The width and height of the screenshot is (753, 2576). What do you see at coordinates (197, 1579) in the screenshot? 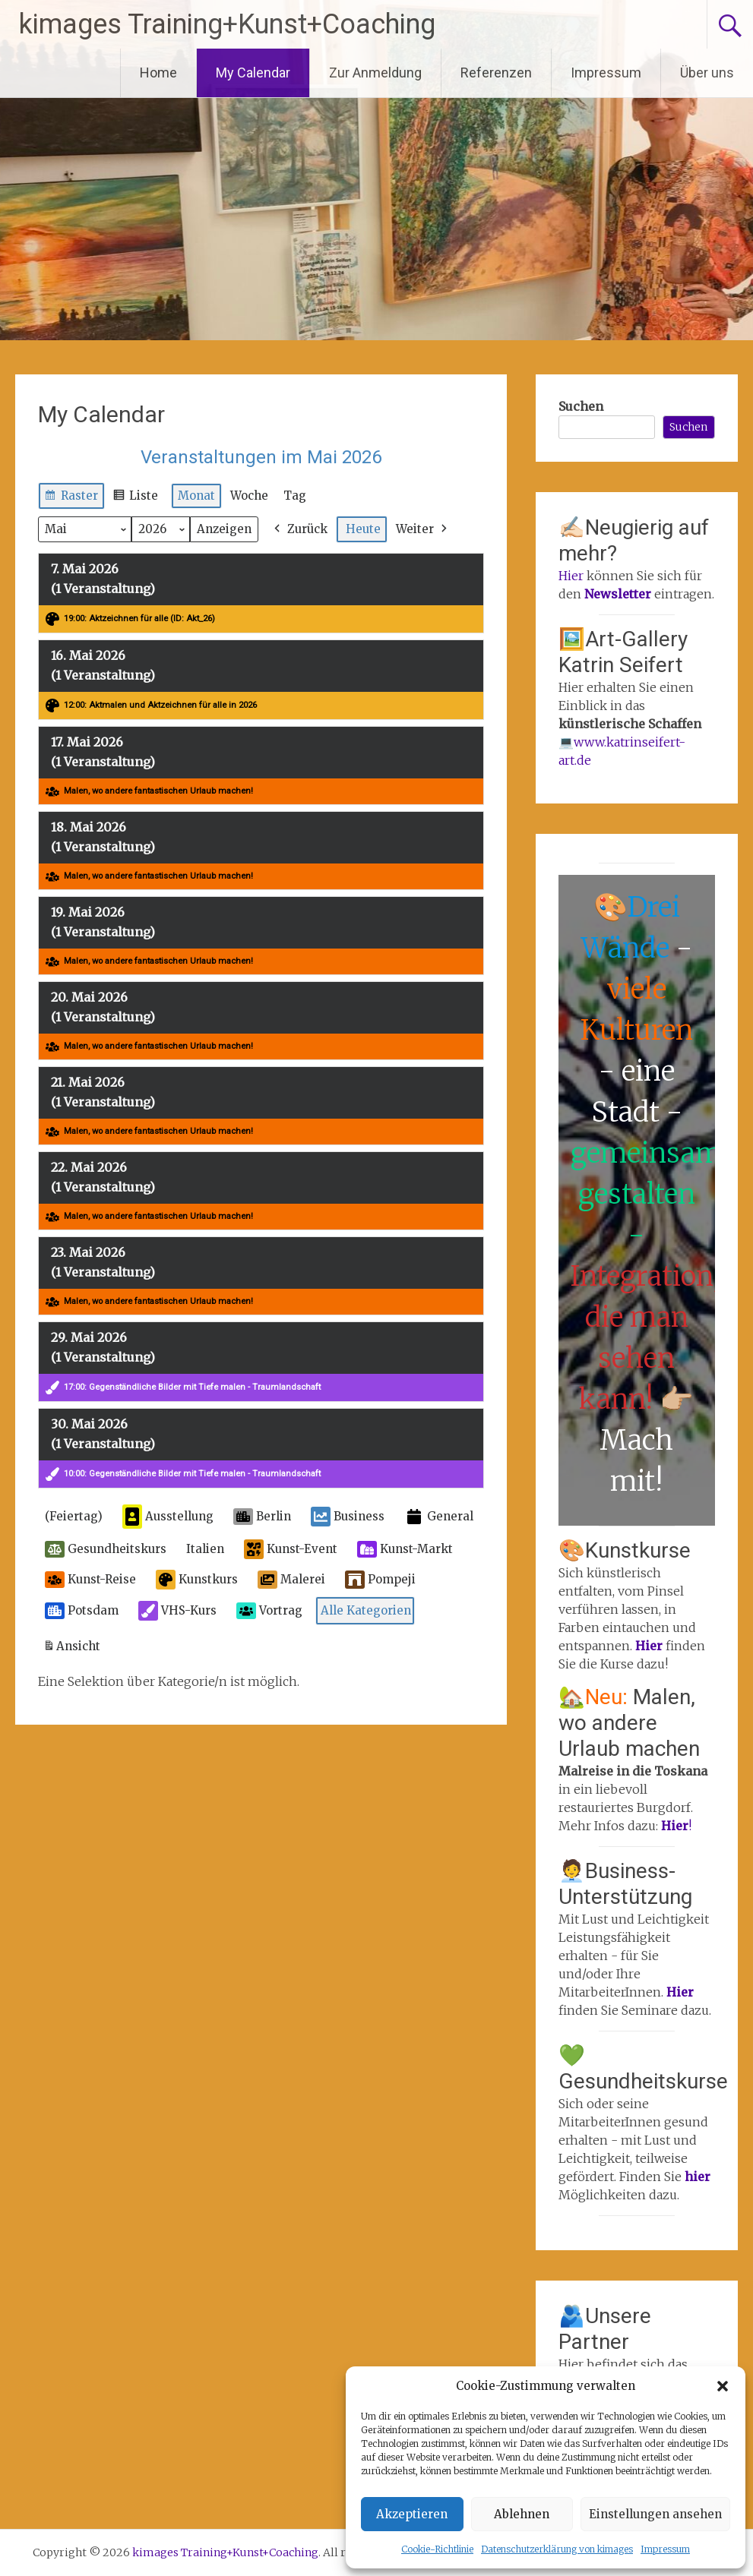
I see `Kunstkurs` at bounding box center [197, 1579].